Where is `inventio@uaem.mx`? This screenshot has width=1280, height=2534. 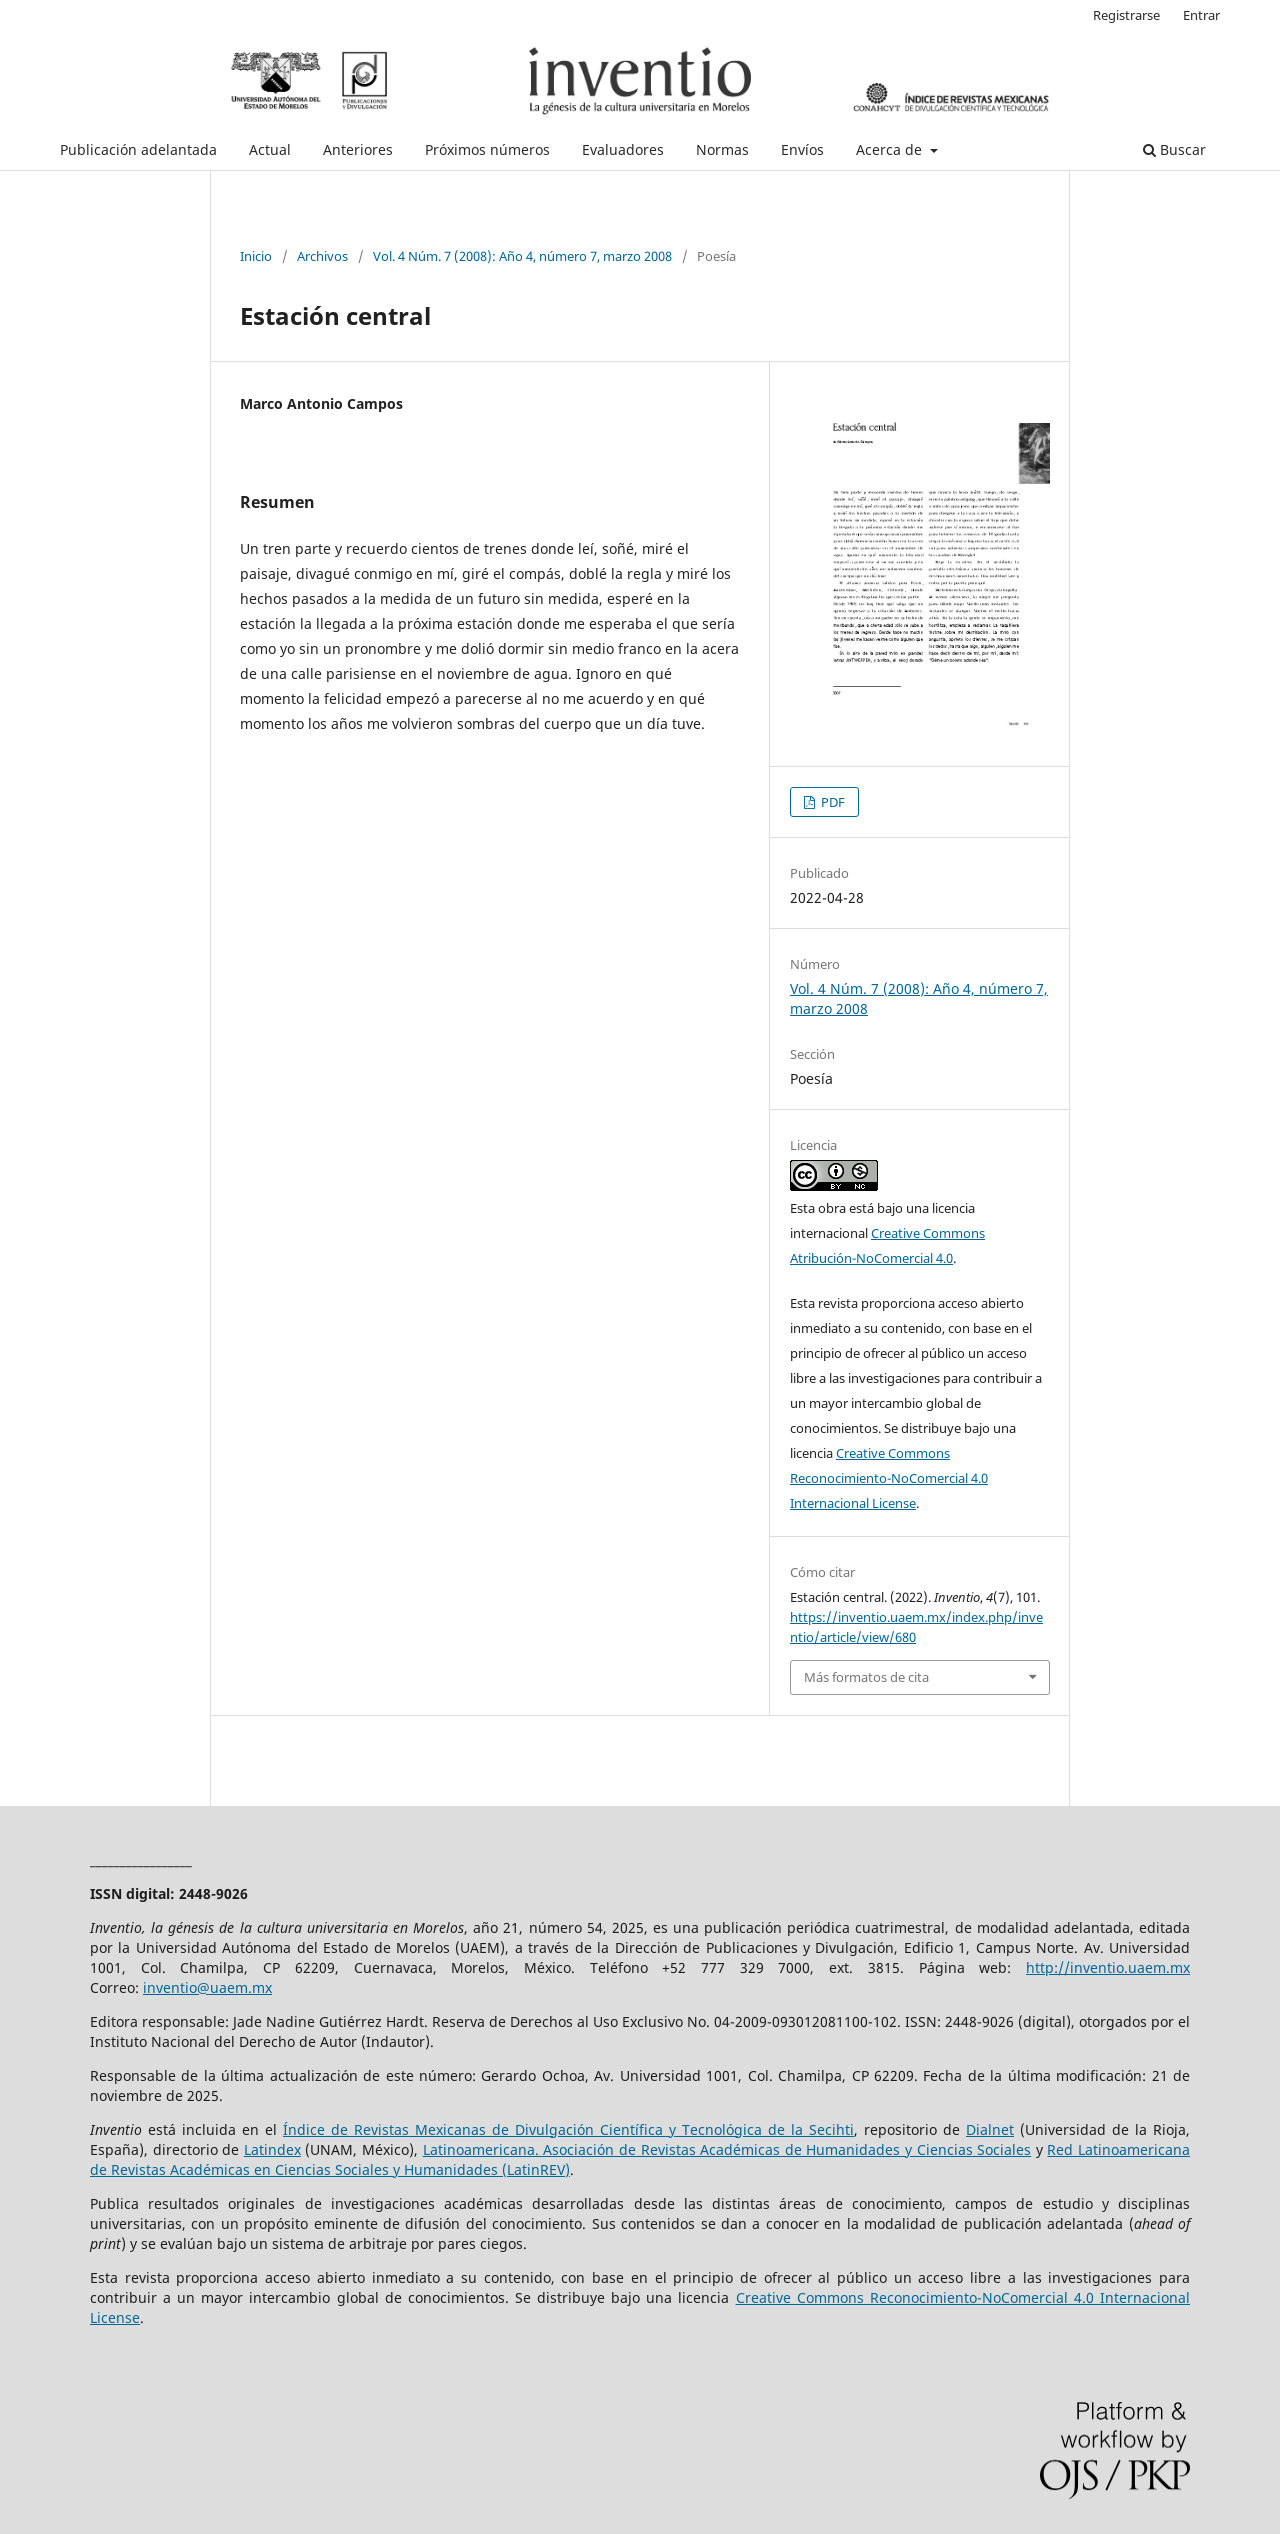 inventio@uaem.mx is located at coordinates (207, 1987).